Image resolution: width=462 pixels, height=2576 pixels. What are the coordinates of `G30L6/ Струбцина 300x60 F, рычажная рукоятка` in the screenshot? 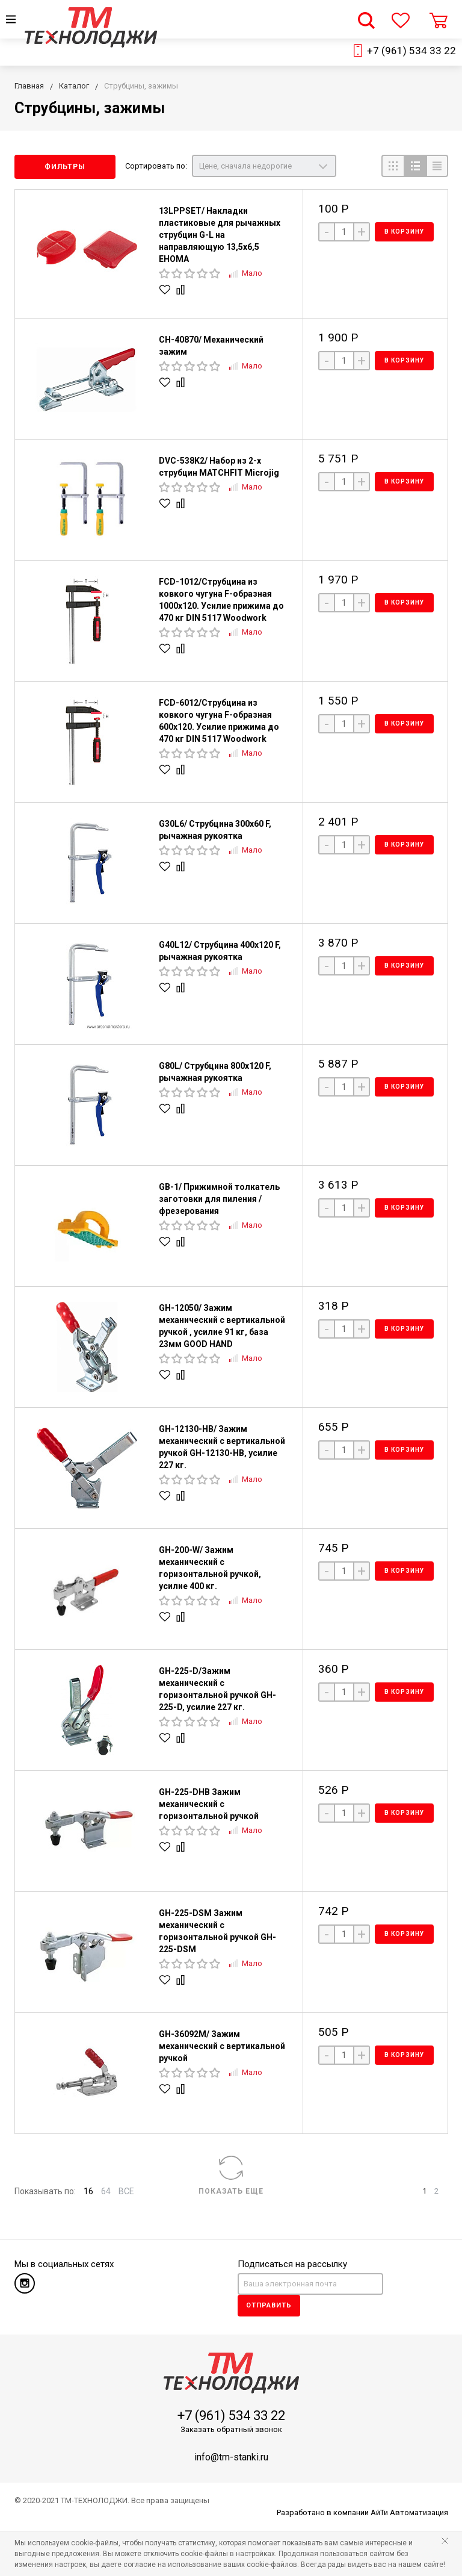 It's located at (215, 830).